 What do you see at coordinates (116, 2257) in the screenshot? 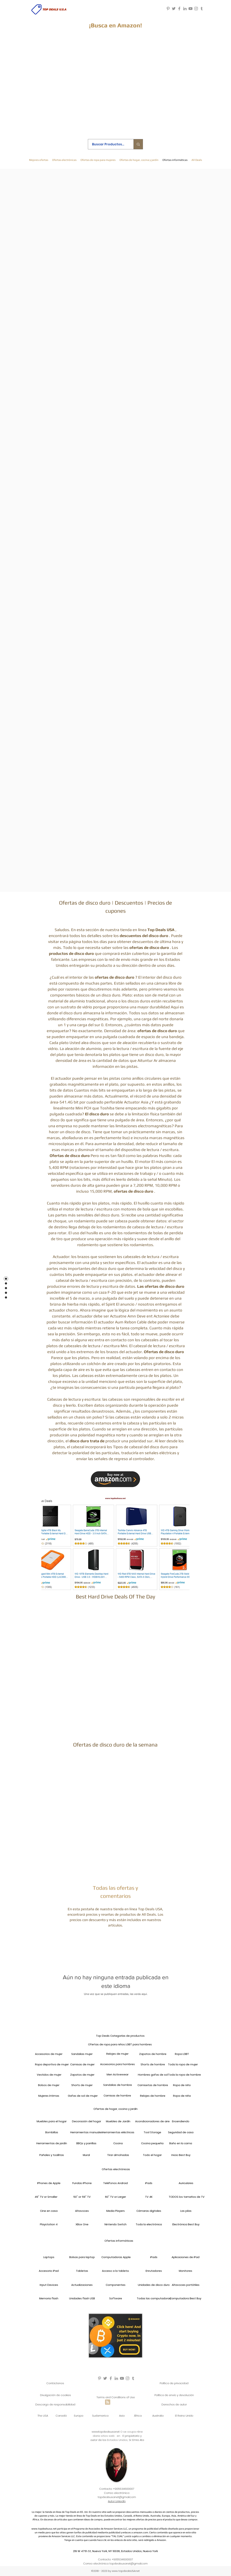
I see `[Computadoras Apple]` at bounding box center [116, 2257].